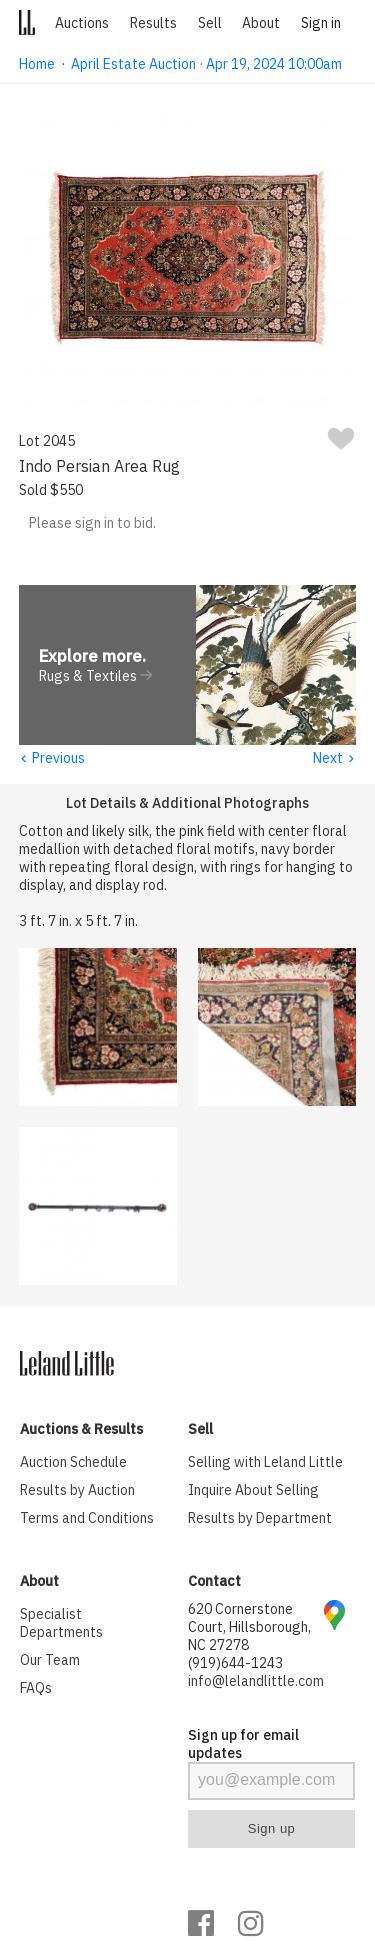 This screenshot has height=1952, width=375. What do you see at coordinates (235, 1664) in the screenshot?
I see `(919)644-1243` at bounding box center [235, 1664].